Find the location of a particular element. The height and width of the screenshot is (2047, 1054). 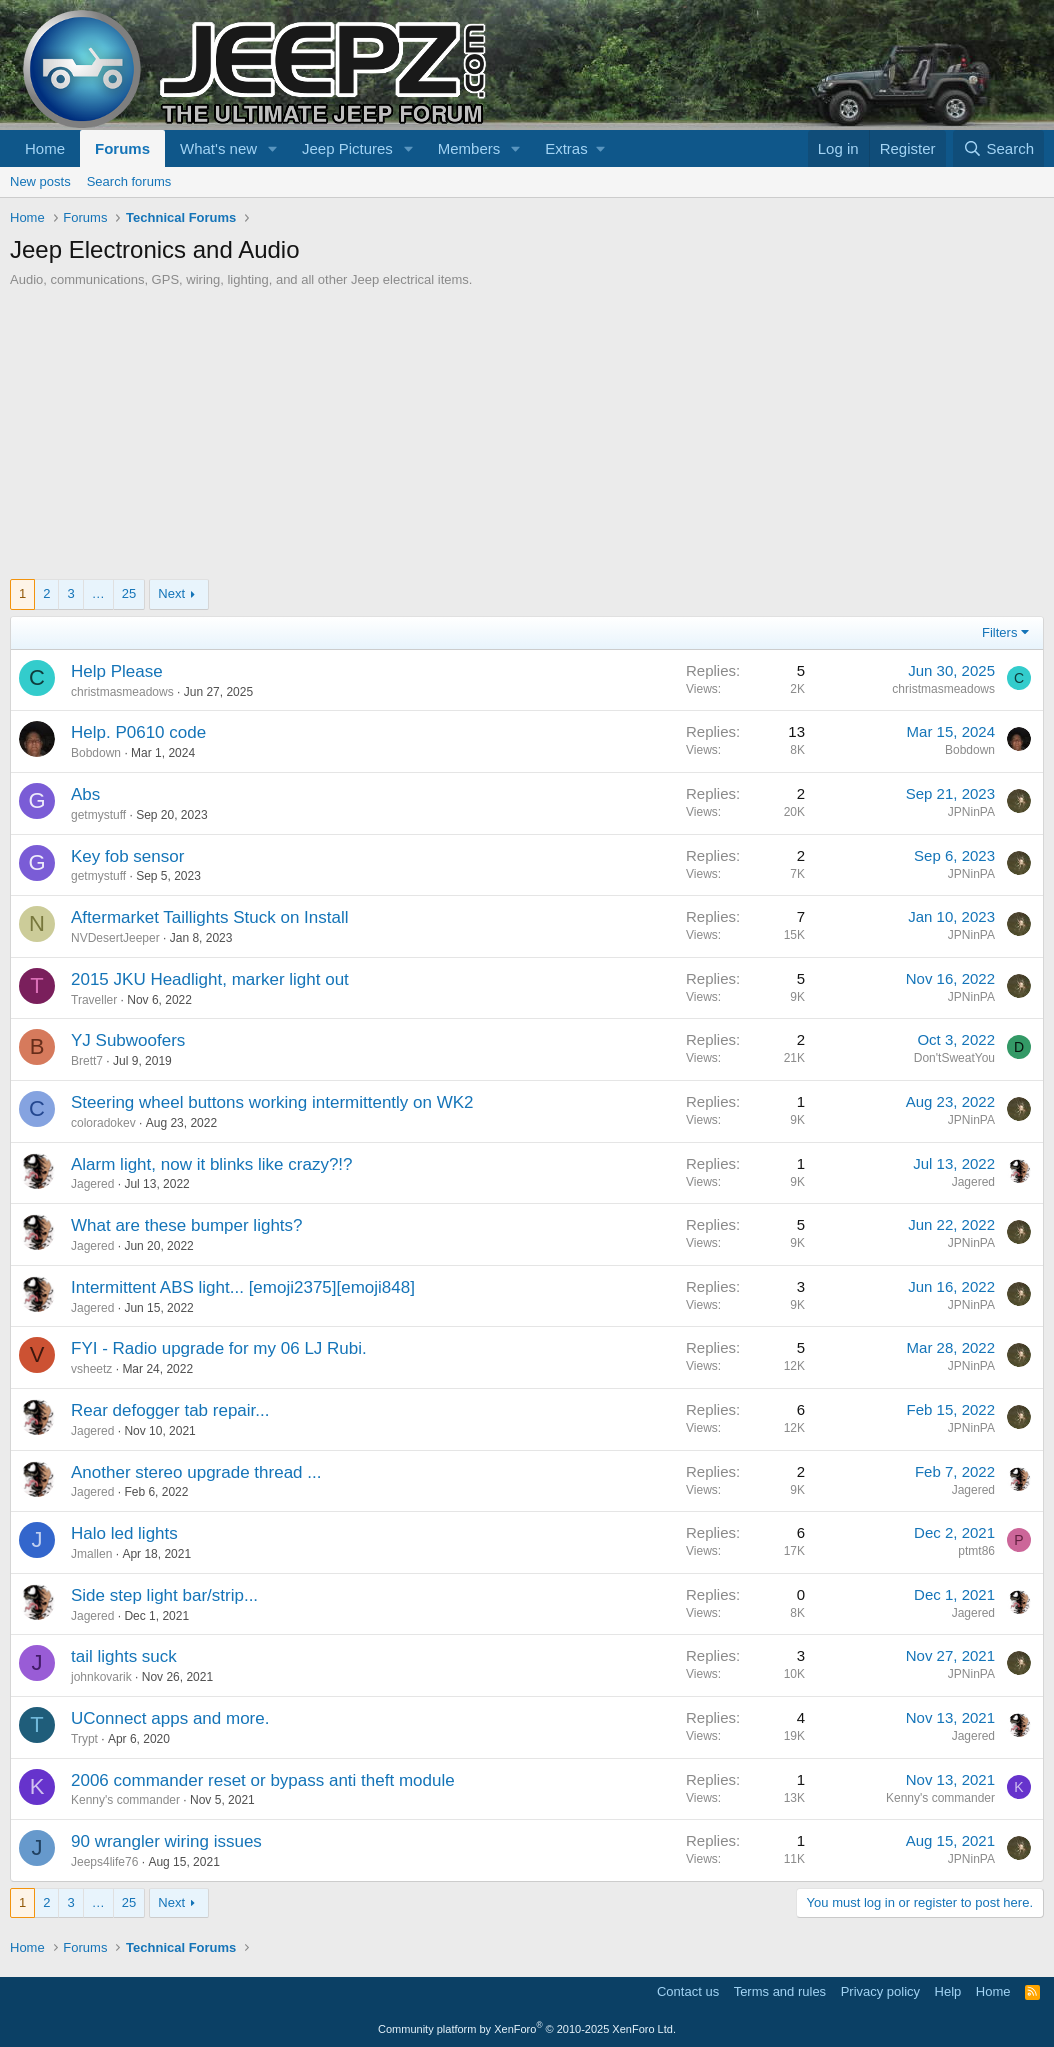

YJ Subwoofers is located at coordinates (128, 1040).